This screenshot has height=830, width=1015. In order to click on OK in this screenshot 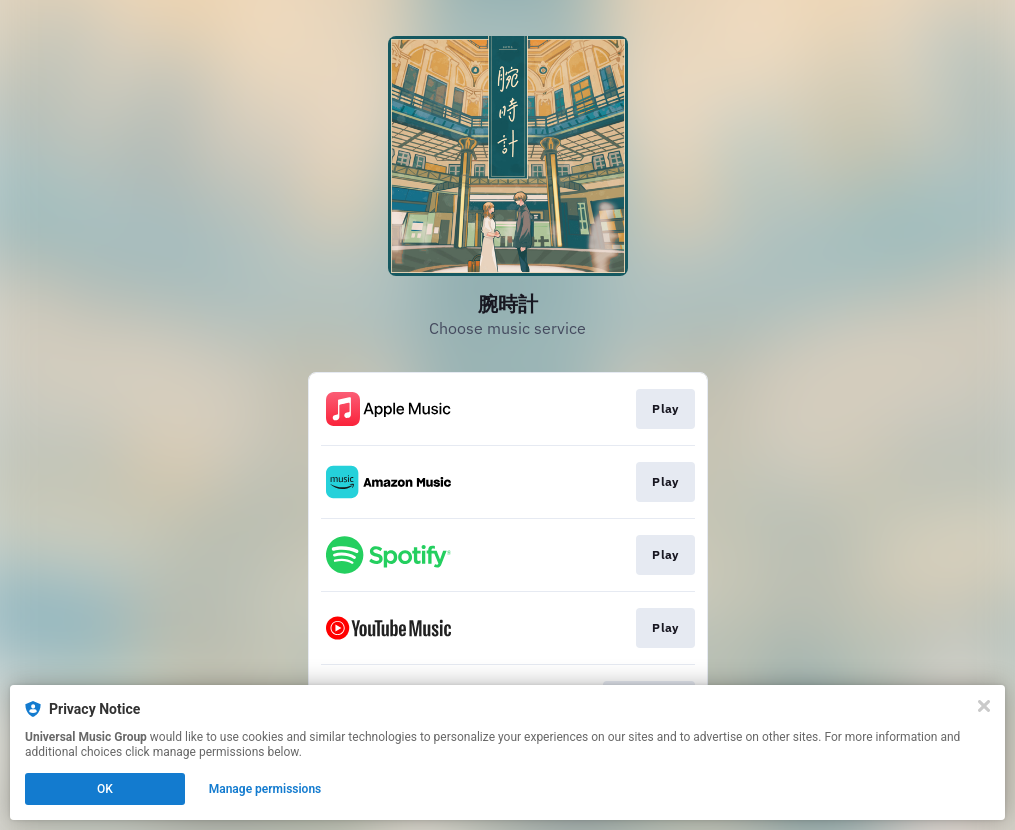, I will do `click(105, 789)`.